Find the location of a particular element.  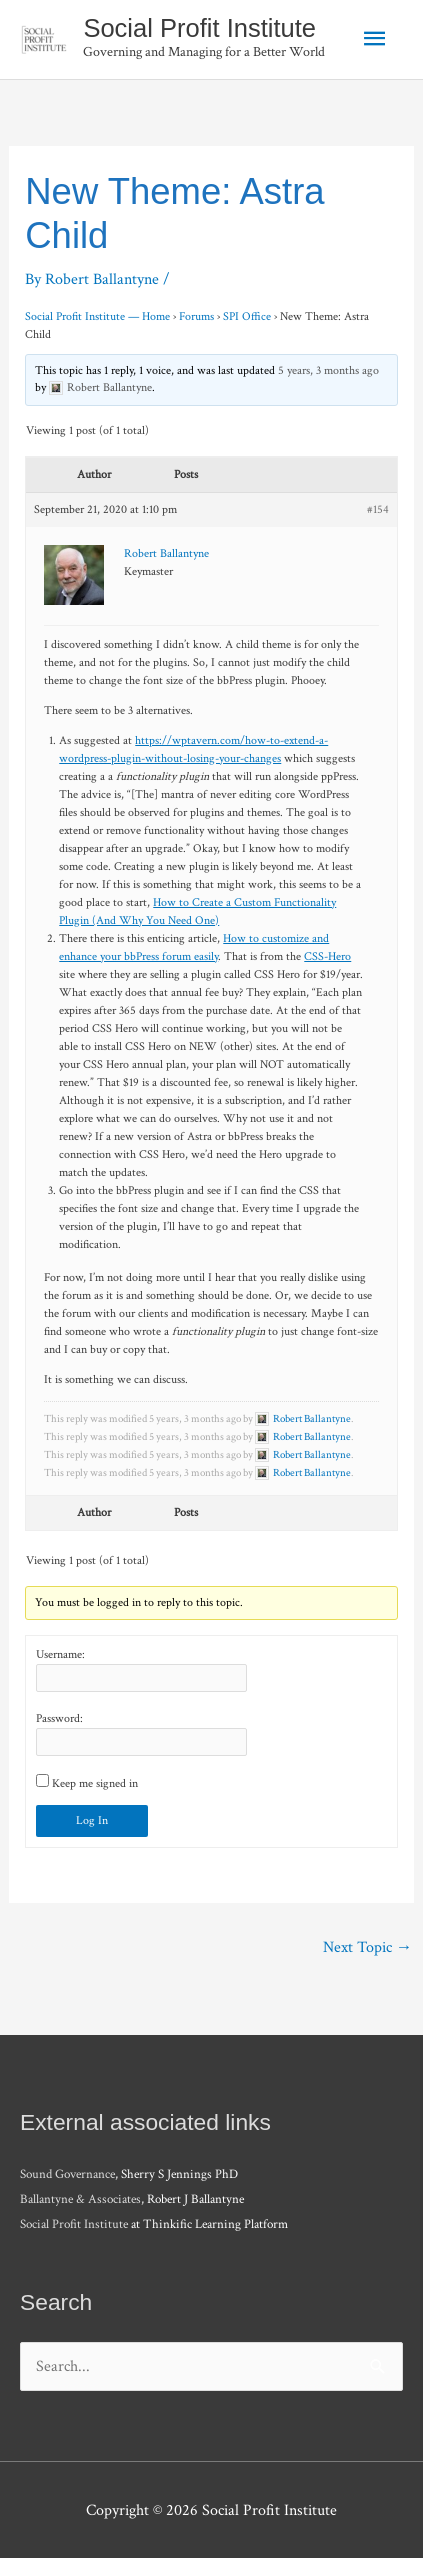

Username: is located at coordinates (60, 1654).